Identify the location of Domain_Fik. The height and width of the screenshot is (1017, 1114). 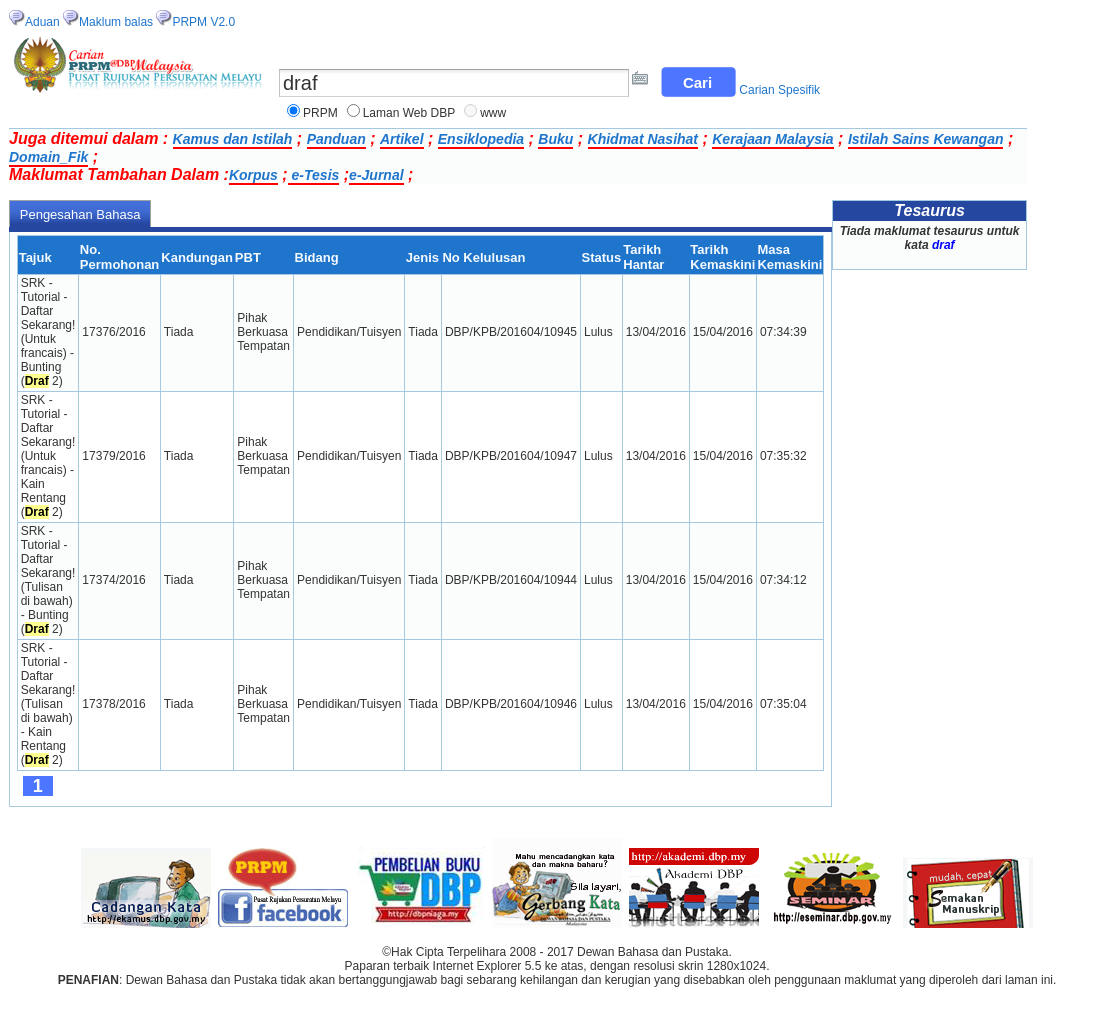
(48, 157).